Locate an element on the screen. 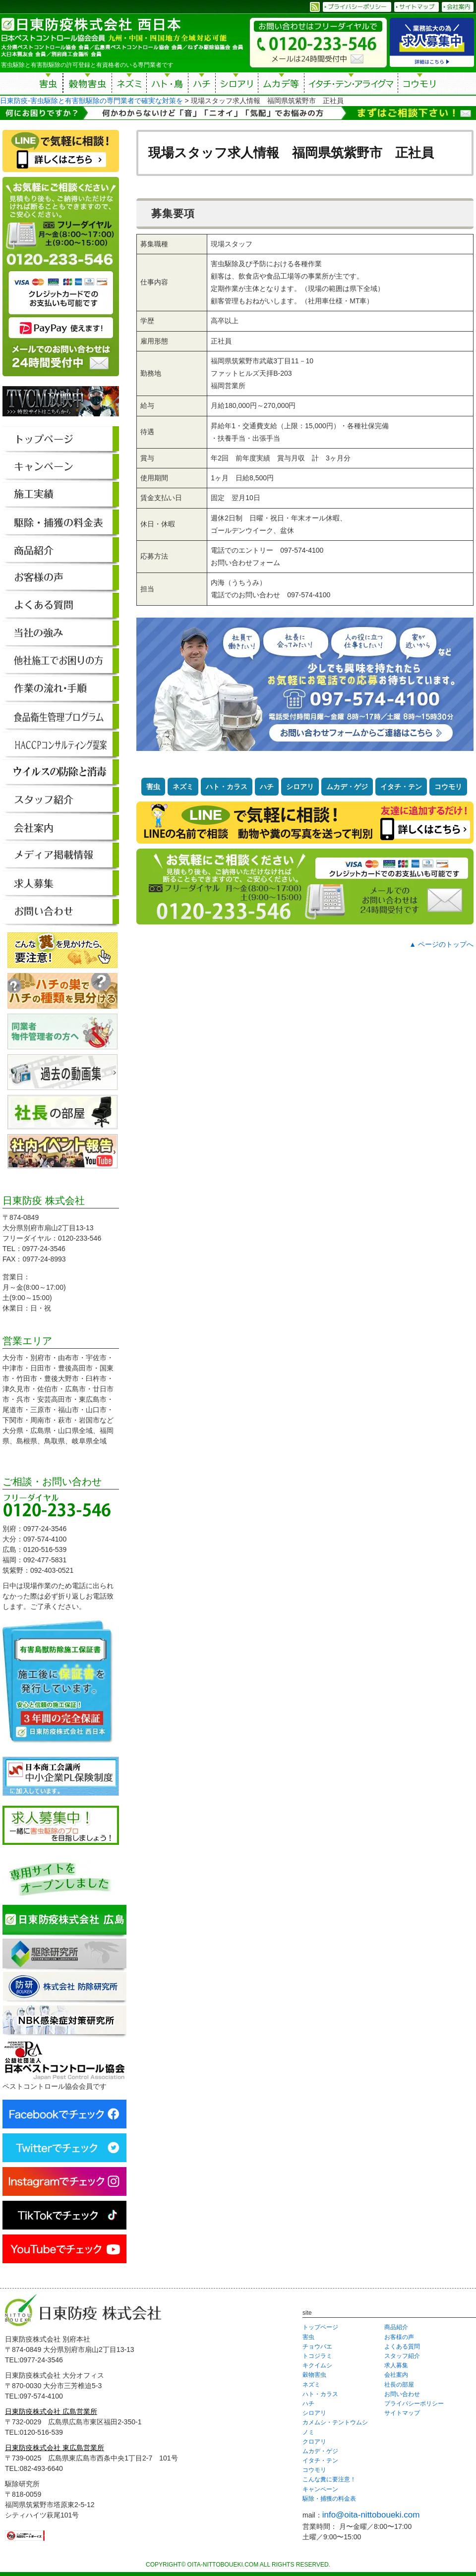 The height and width of the screenshot is (2576, 476). ネズミ is located at coordinates (129, 84).